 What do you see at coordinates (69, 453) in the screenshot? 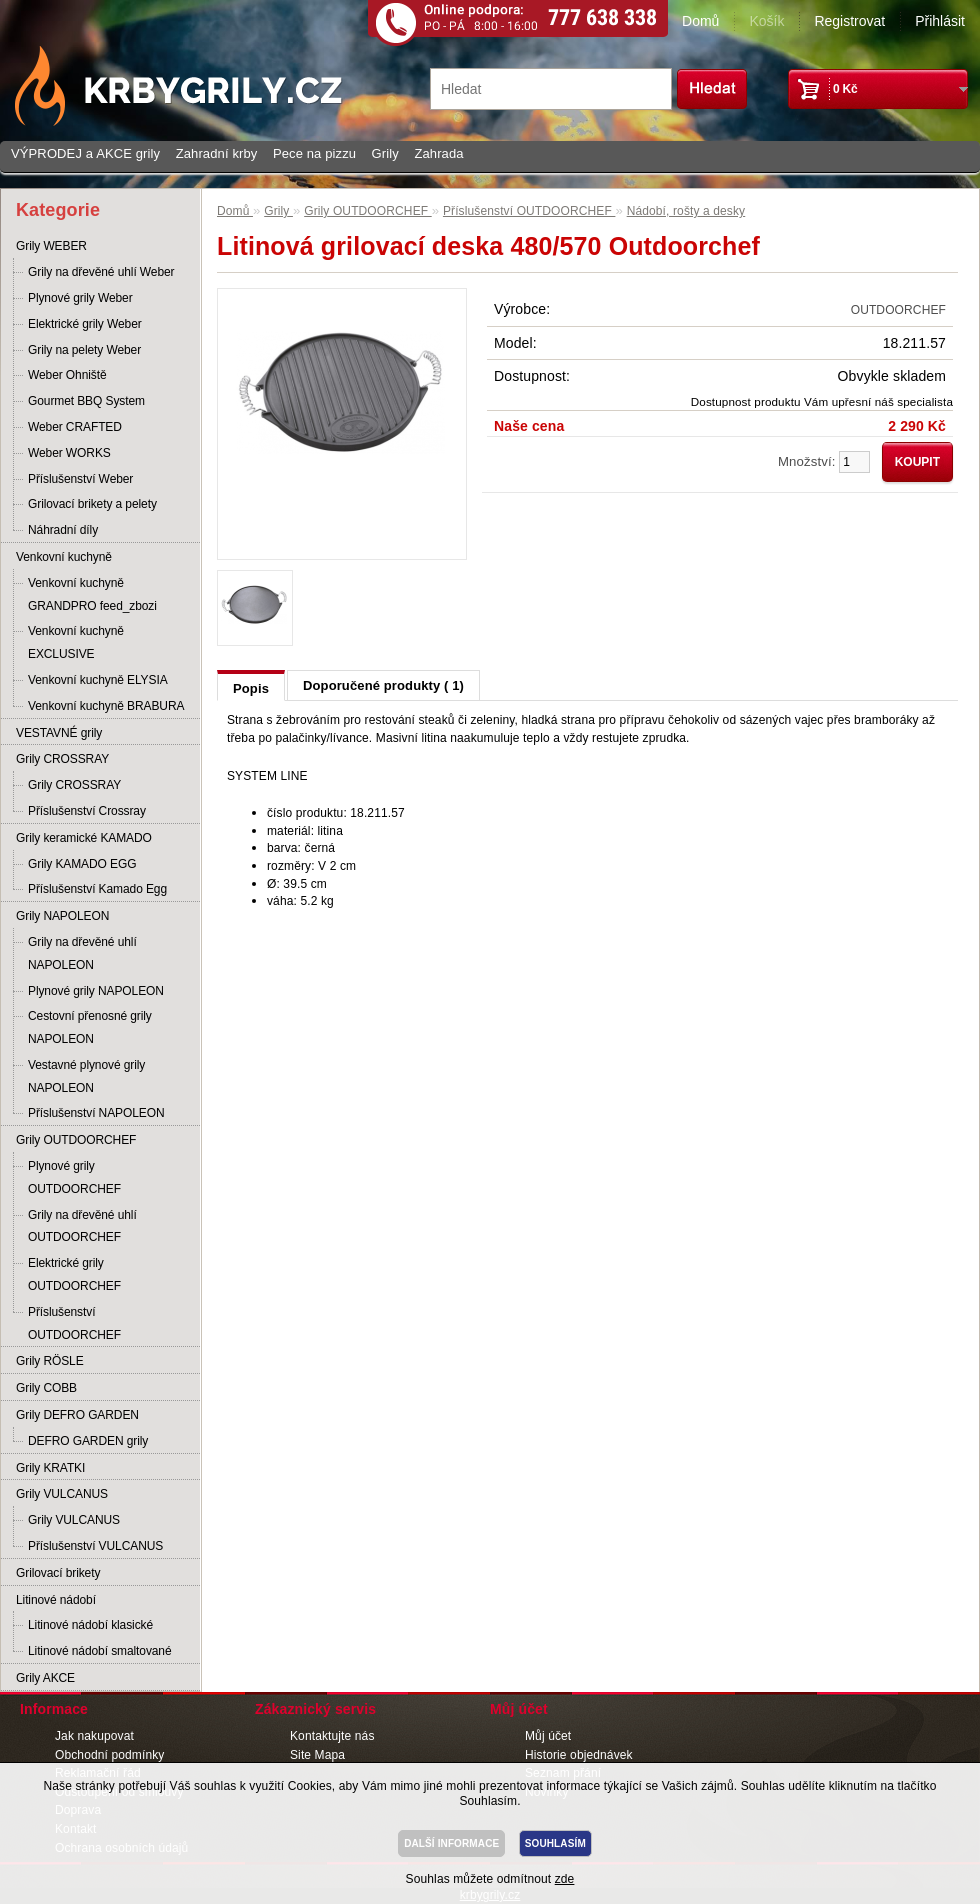
I see `Weber WORKS` at bounding box center [69, 453].